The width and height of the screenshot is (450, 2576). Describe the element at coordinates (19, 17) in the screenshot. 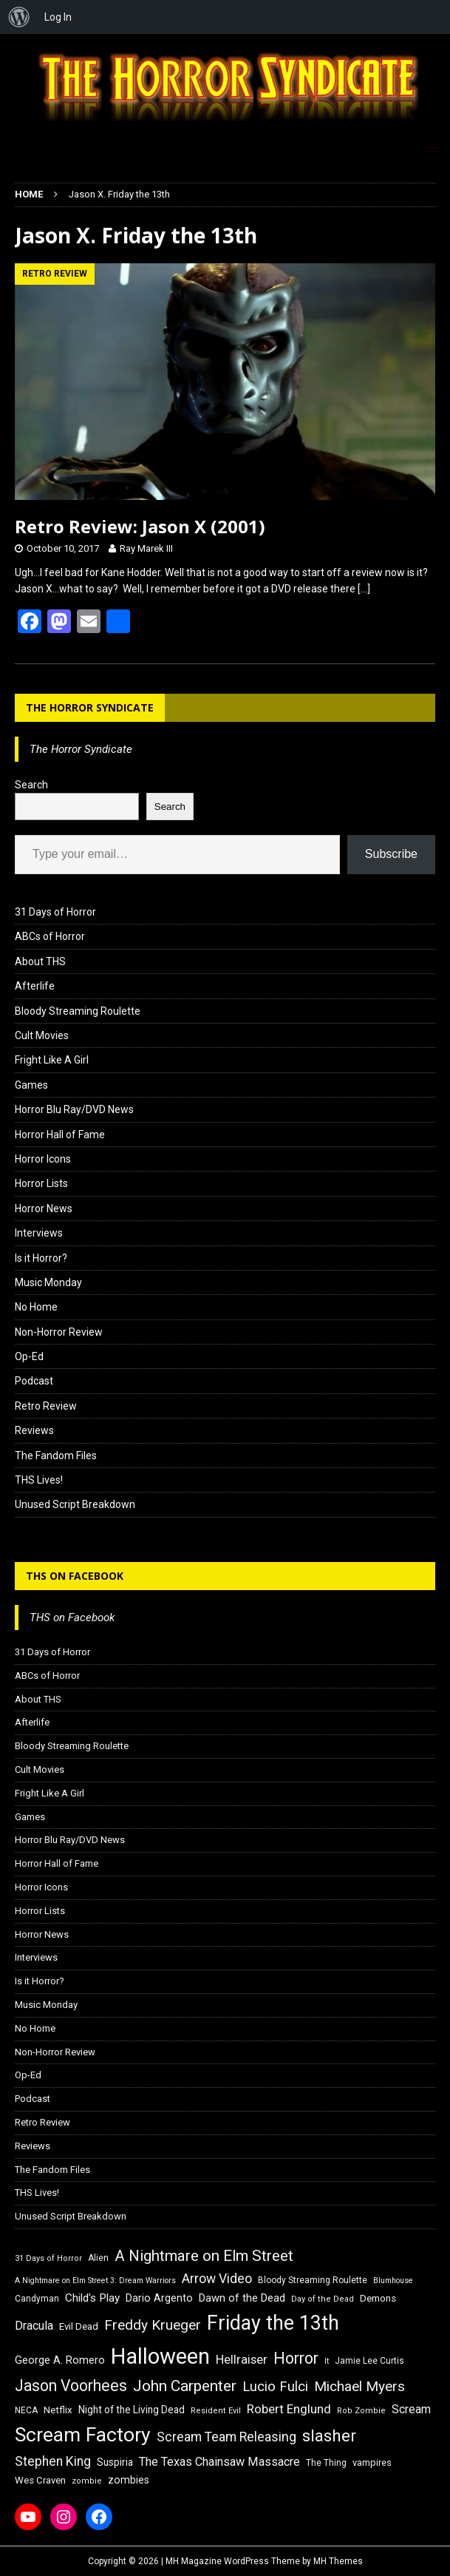

I see `[menuitem]` at that location.